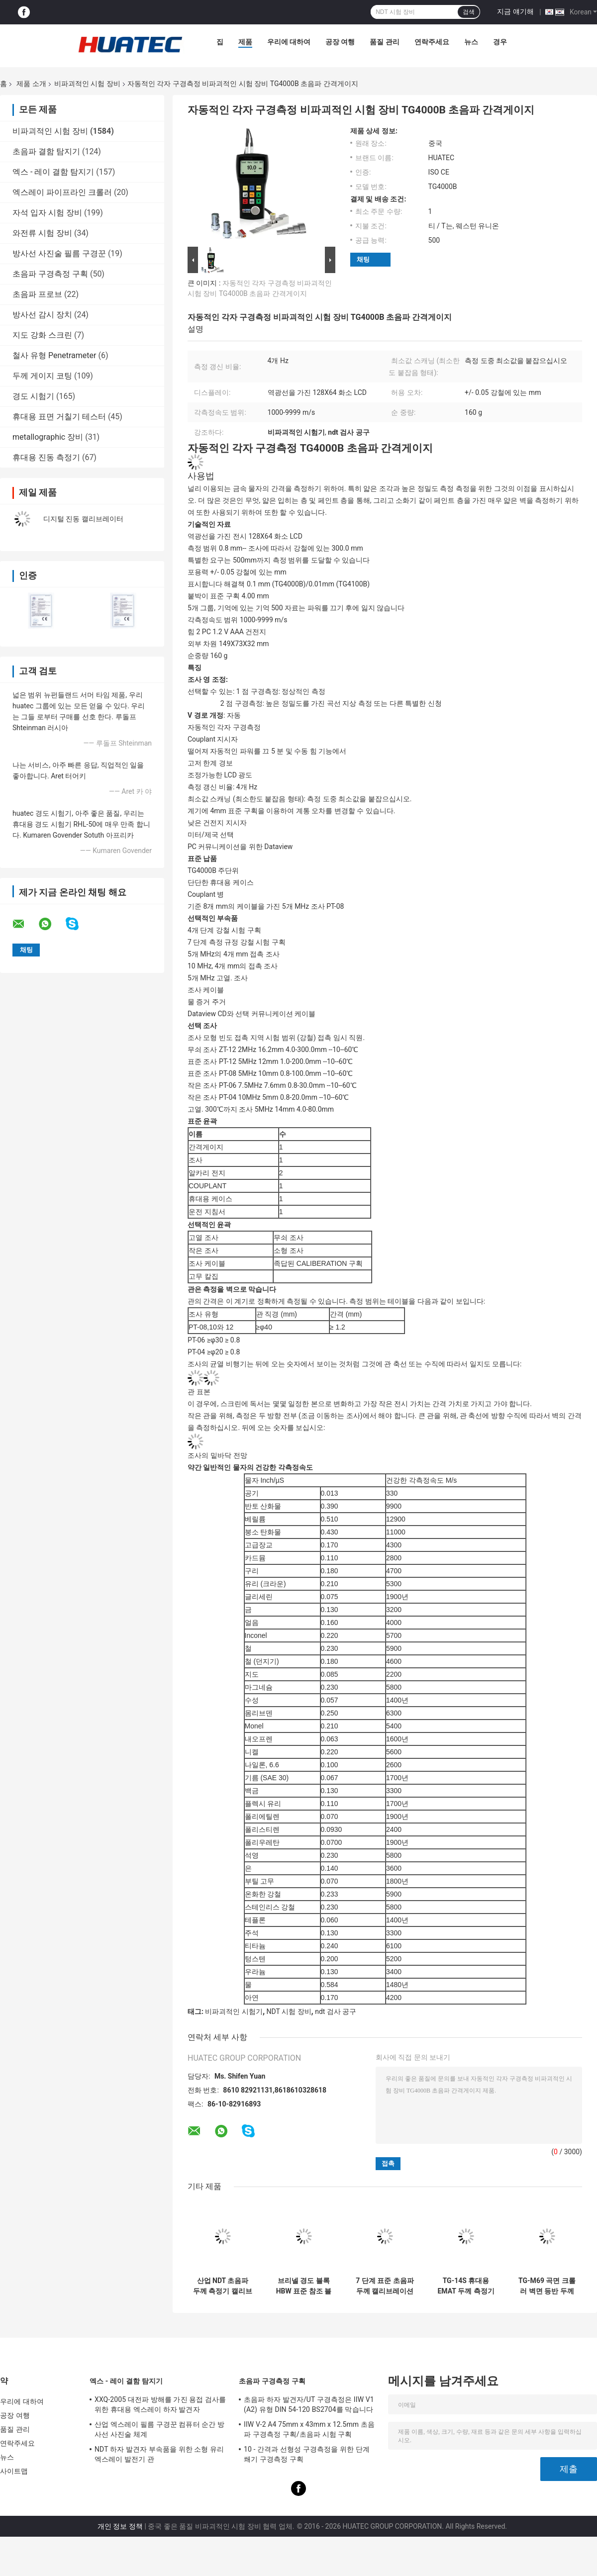  Describe the element at coordinates (42, 376) in the screenshot. I see `두께 게이지 코팅` at that location.